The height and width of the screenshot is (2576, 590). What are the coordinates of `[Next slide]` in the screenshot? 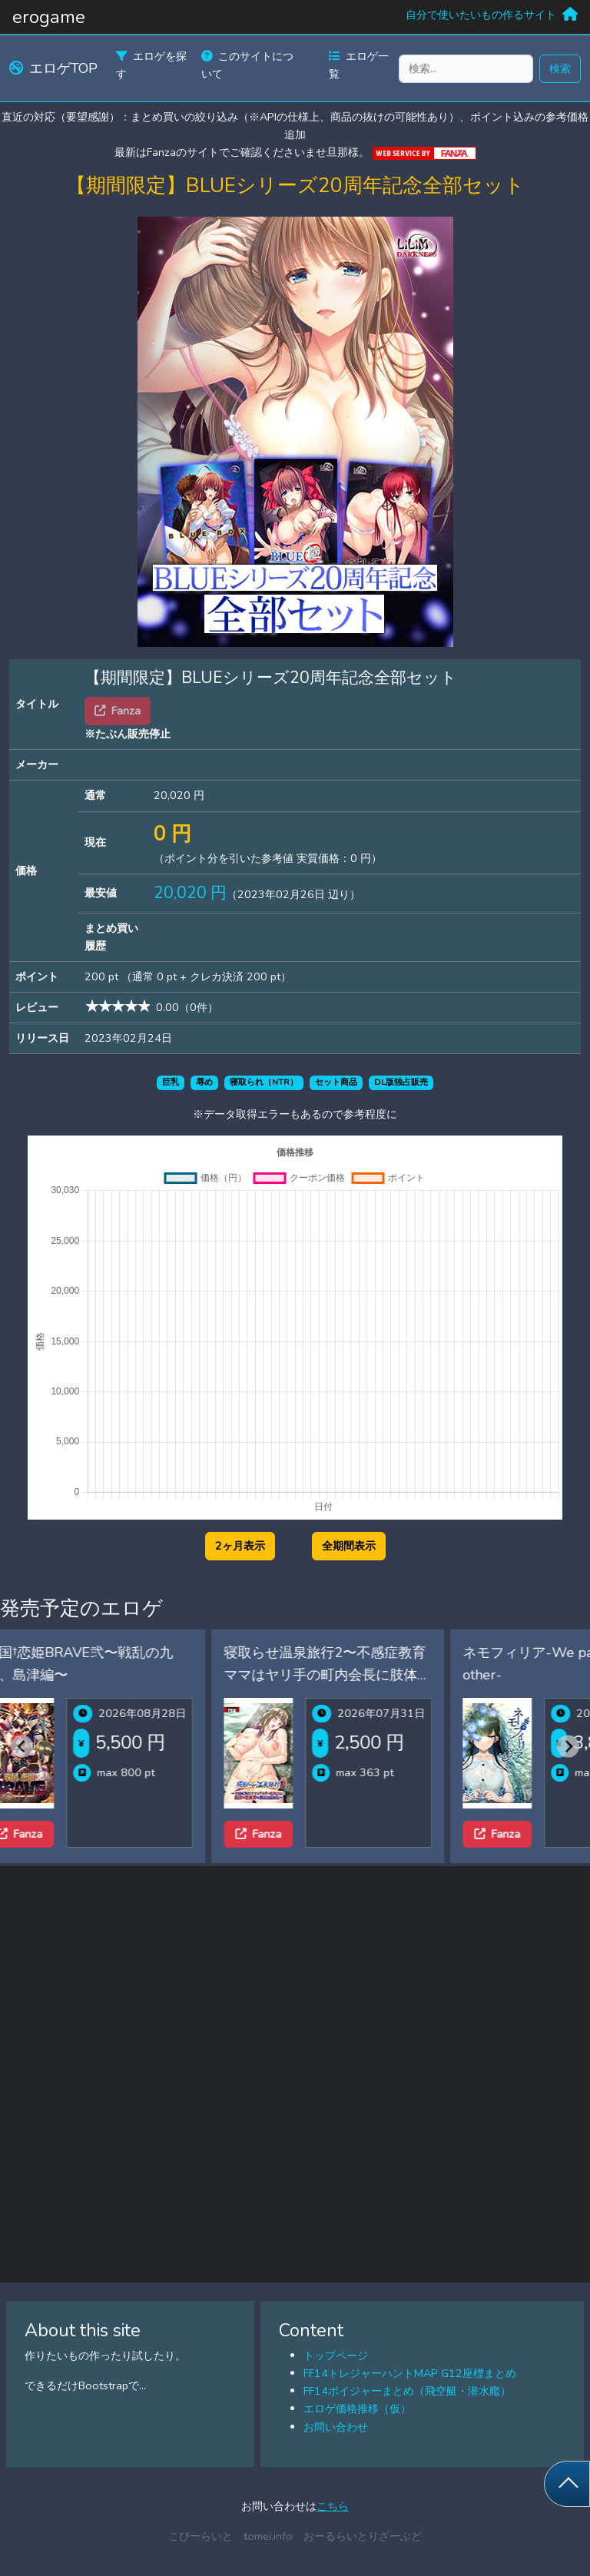 It's located at (568, 1746).